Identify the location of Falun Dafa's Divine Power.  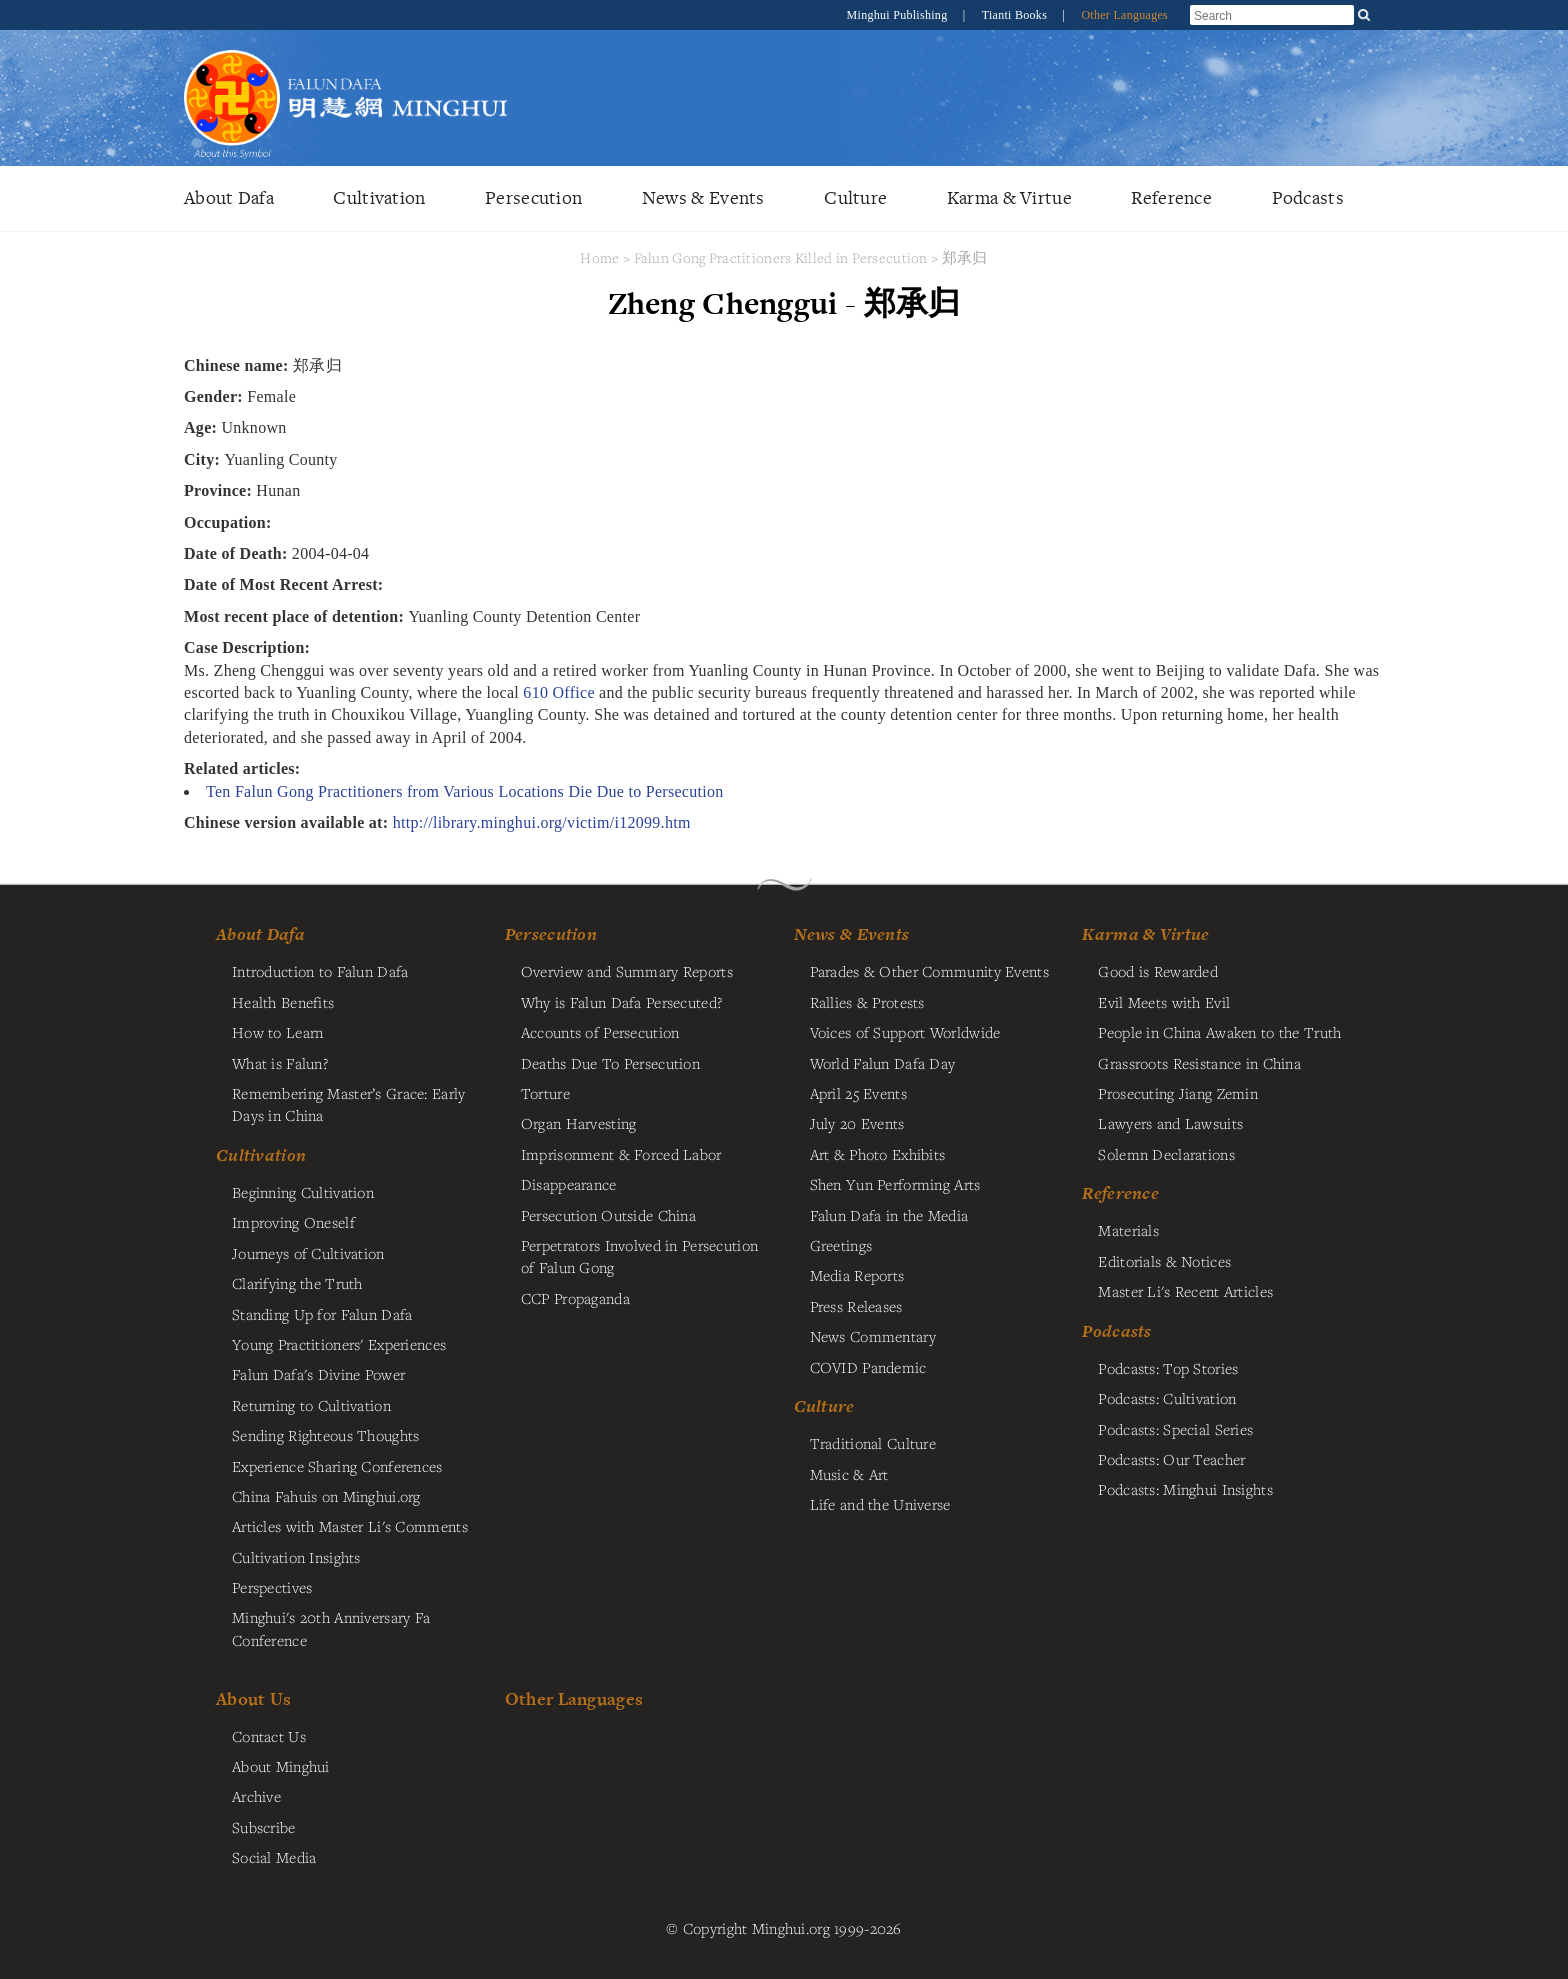
(318, 1374).